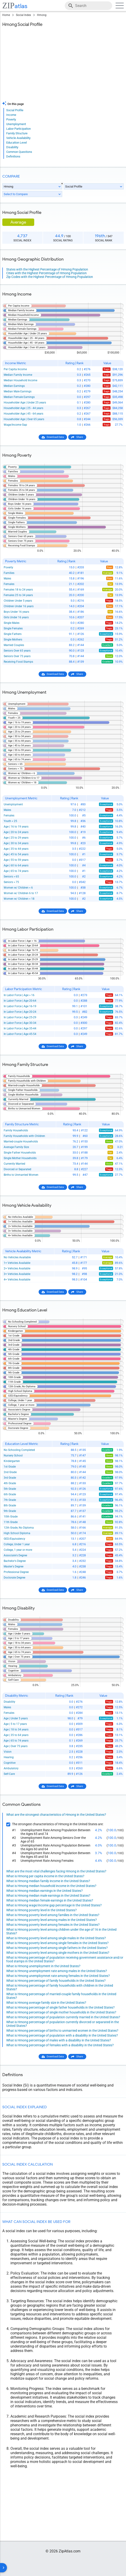 This screenshot has height=2576, width=126. I want to click on Single Mother Households, so click(20, 1158).